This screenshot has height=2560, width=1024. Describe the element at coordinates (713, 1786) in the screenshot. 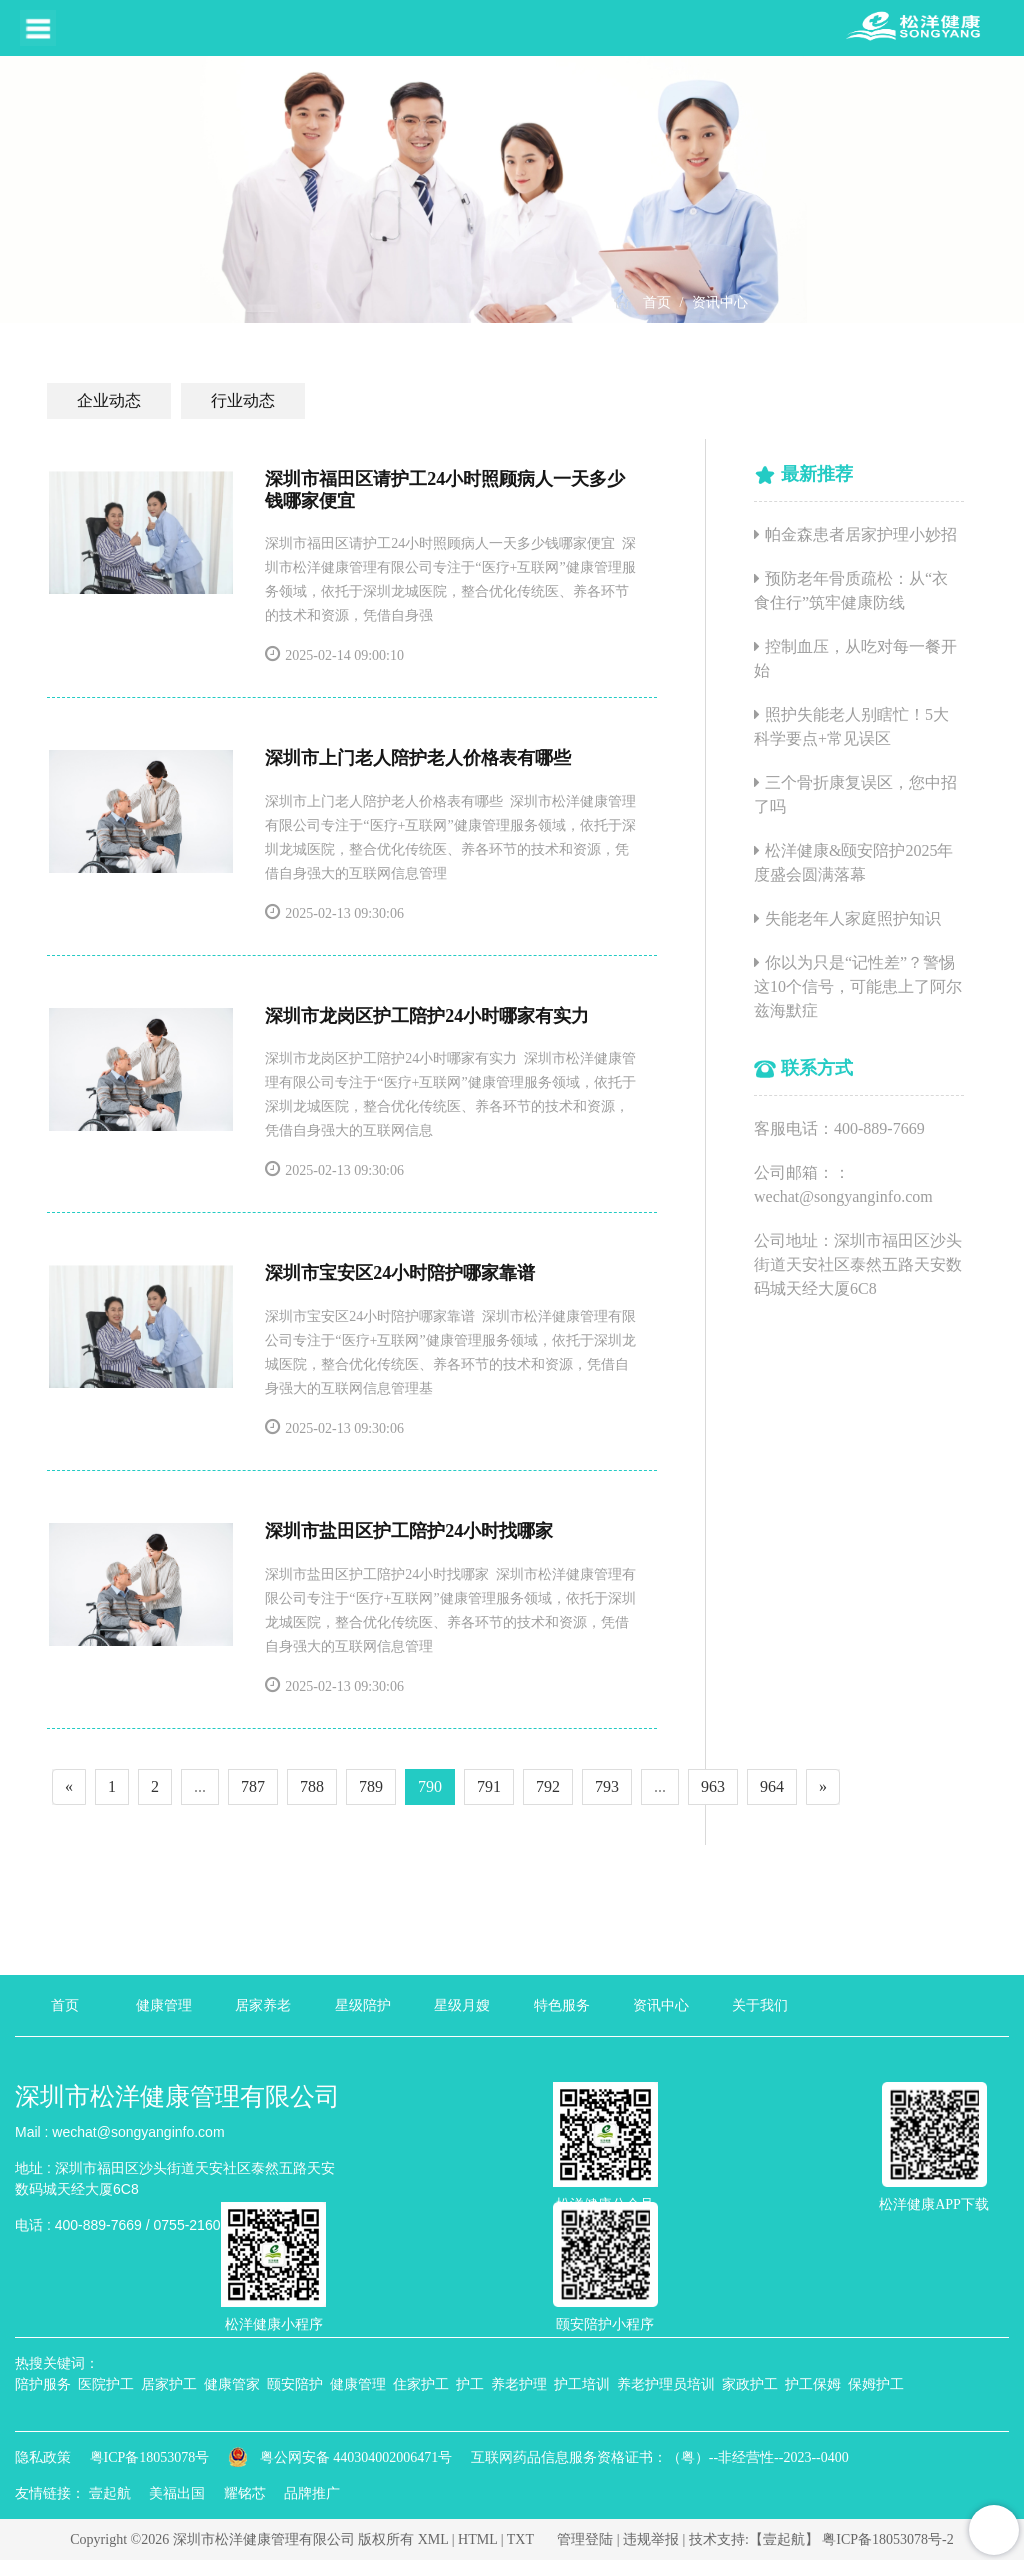

I see `963` at that location.